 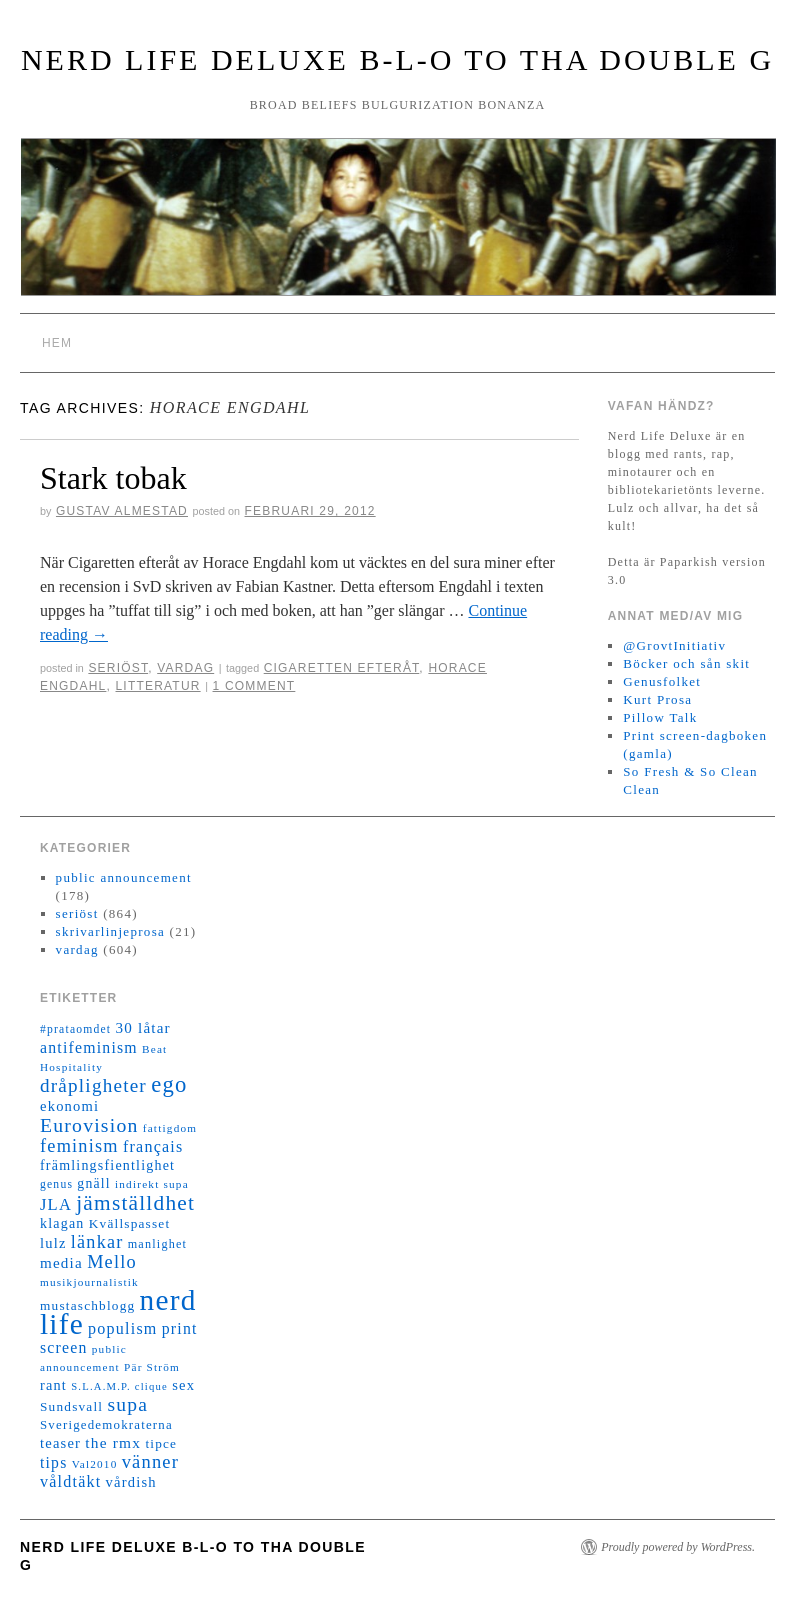 I want to click on skrivarlinjeprosa, so click(x=110, y=931).